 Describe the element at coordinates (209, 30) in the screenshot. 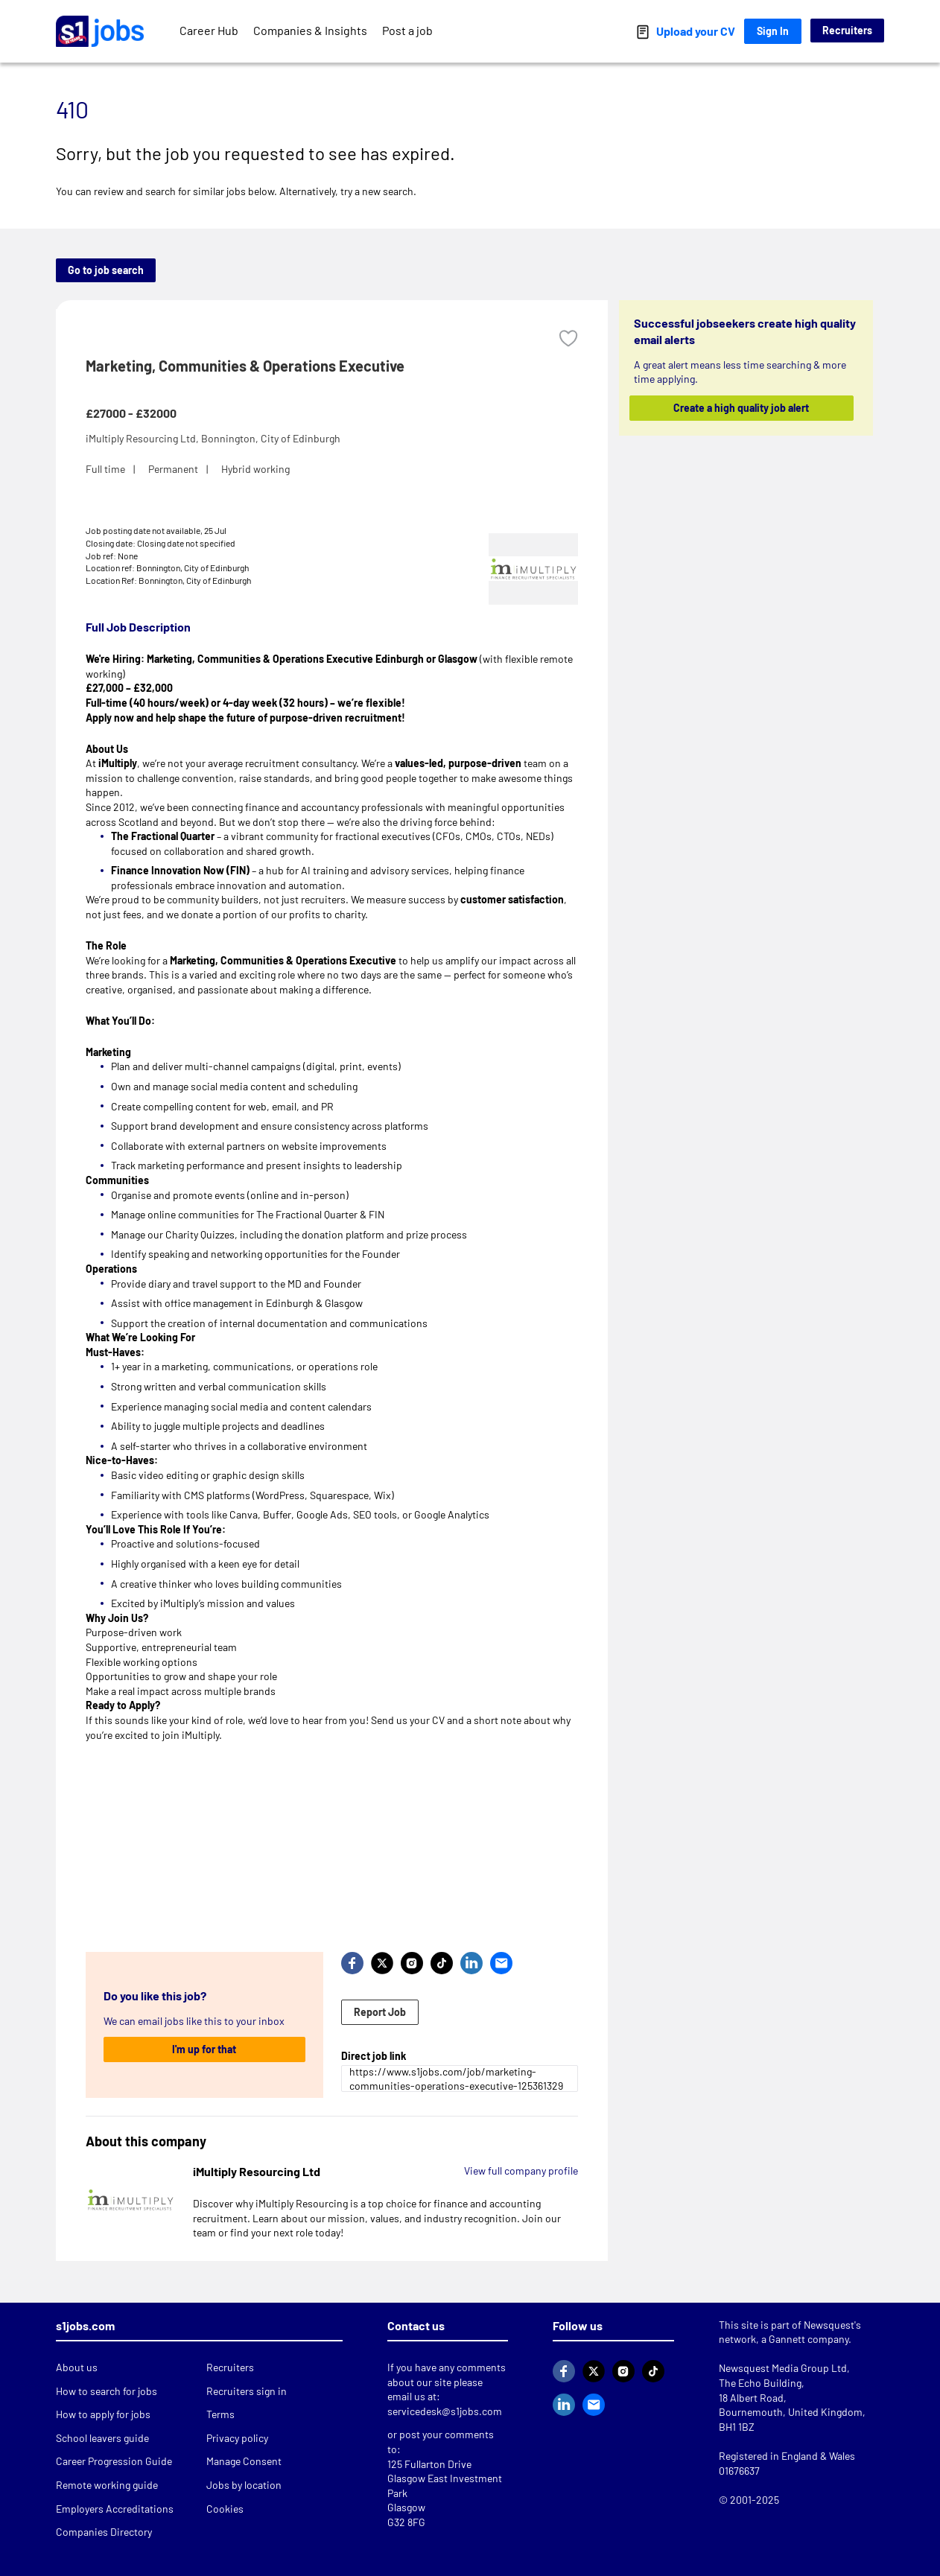

I see `Career Hub` at that location.